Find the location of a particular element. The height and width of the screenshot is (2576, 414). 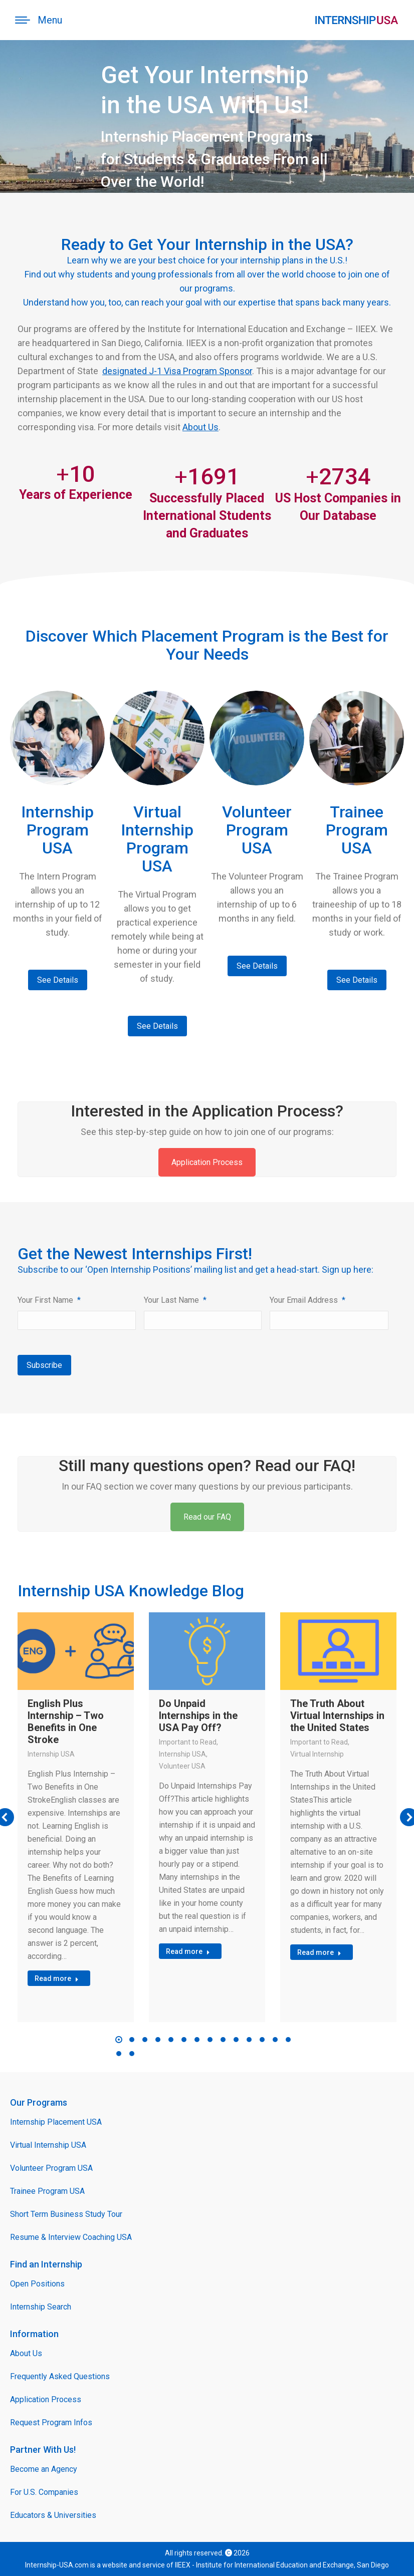

Frequently Asked Questions is located at coordinates (60, 2376).